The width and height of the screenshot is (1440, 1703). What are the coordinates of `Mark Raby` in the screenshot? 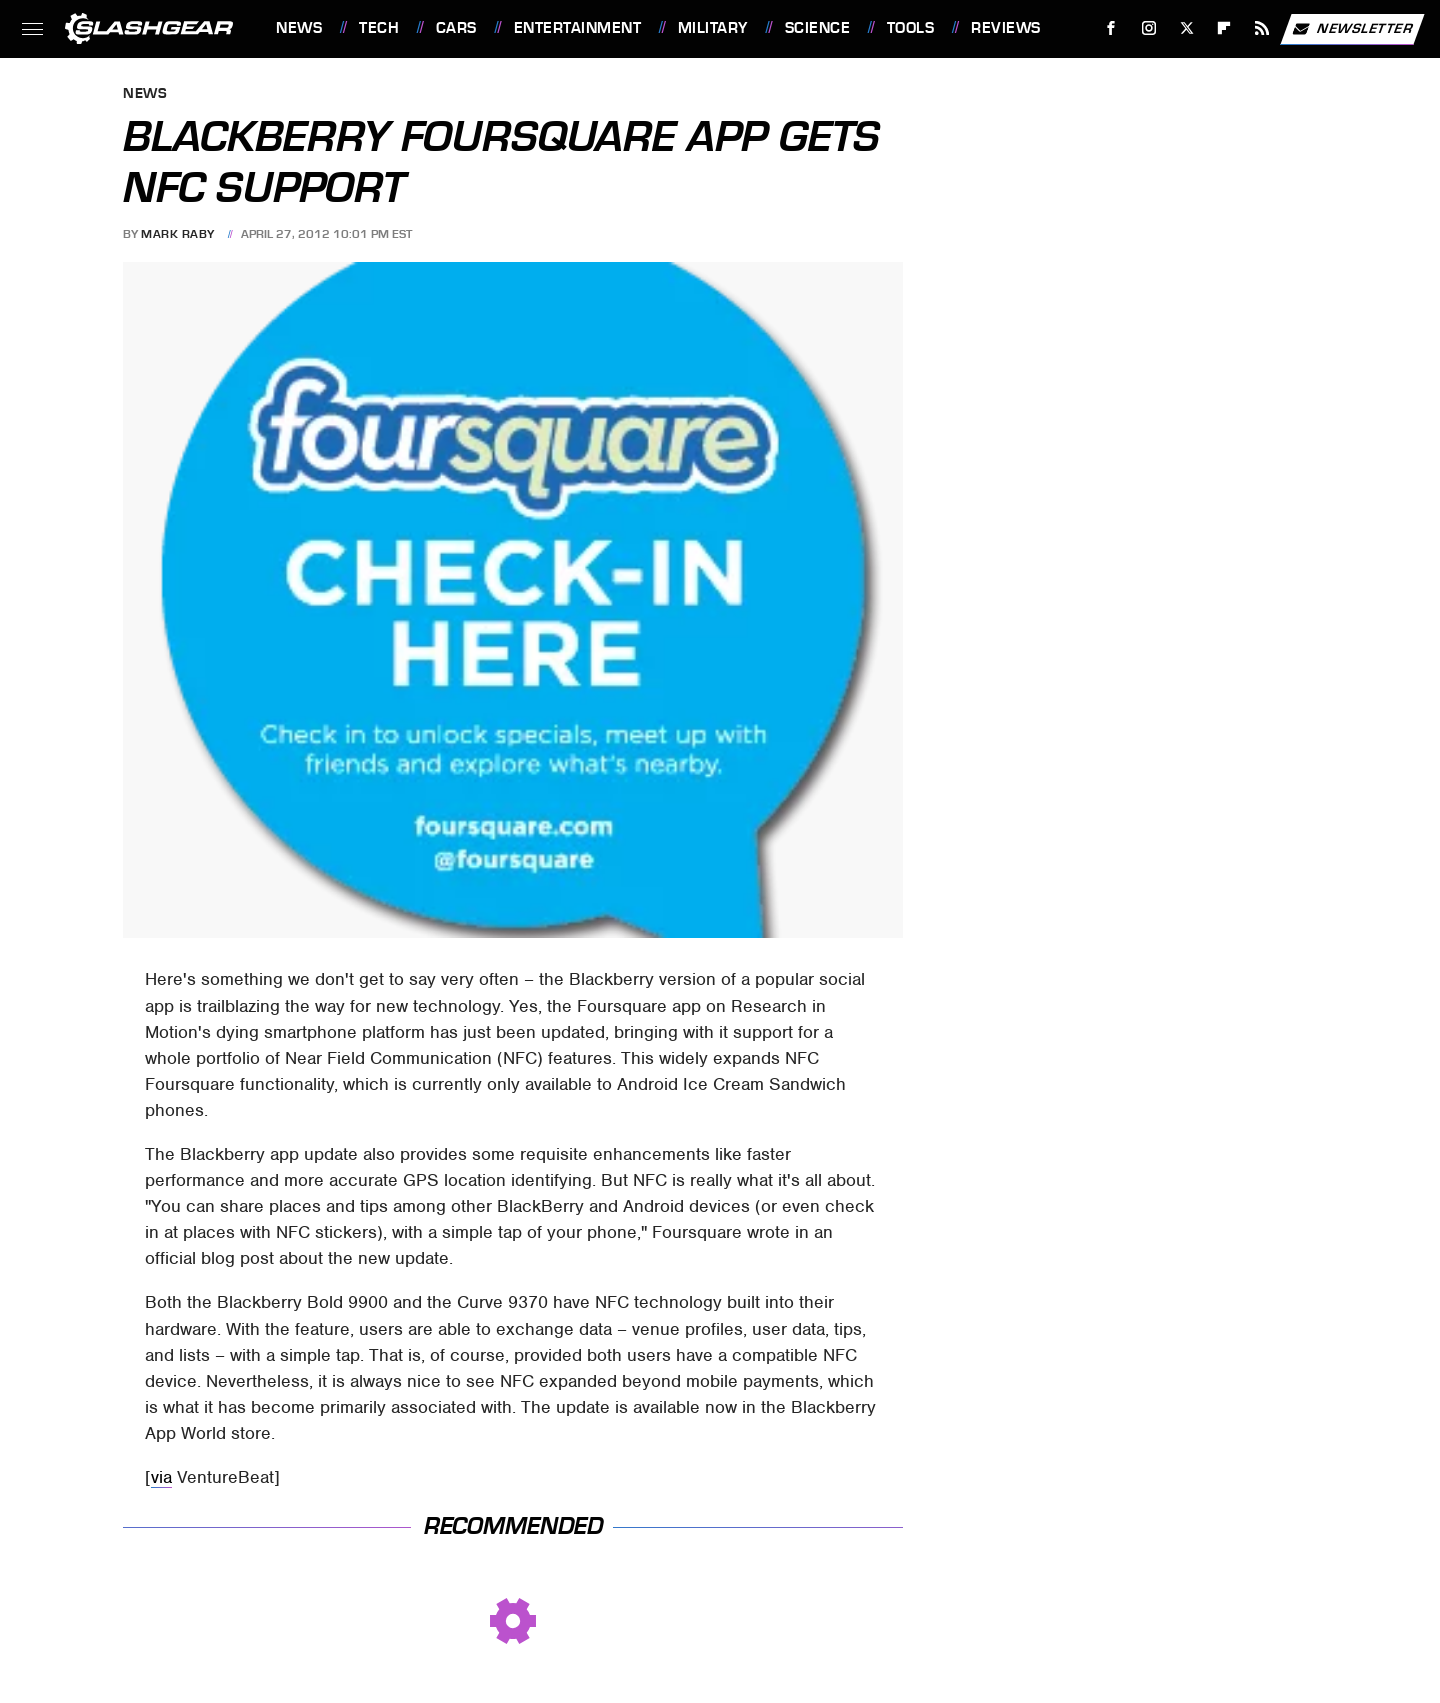 It's located at (178, 234).